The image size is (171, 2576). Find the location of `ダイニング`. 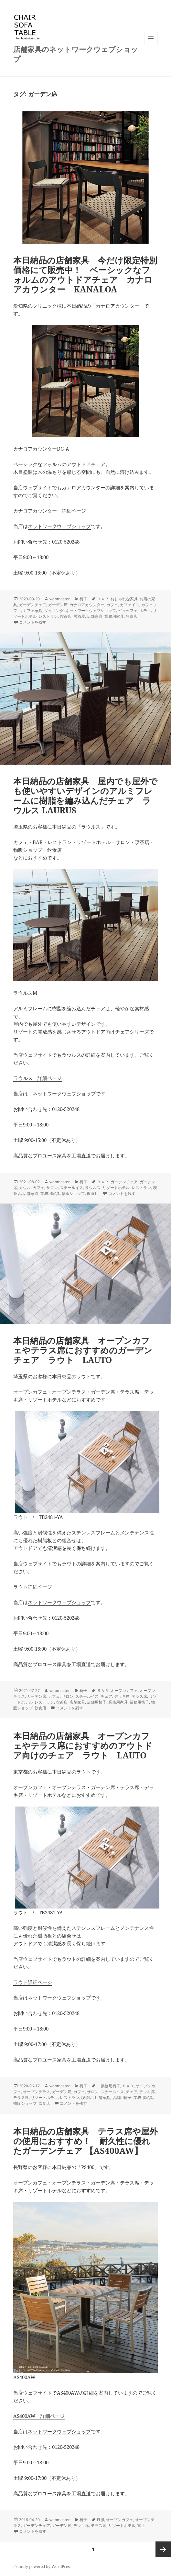

ダイニング is located at coordinates (54, 610).